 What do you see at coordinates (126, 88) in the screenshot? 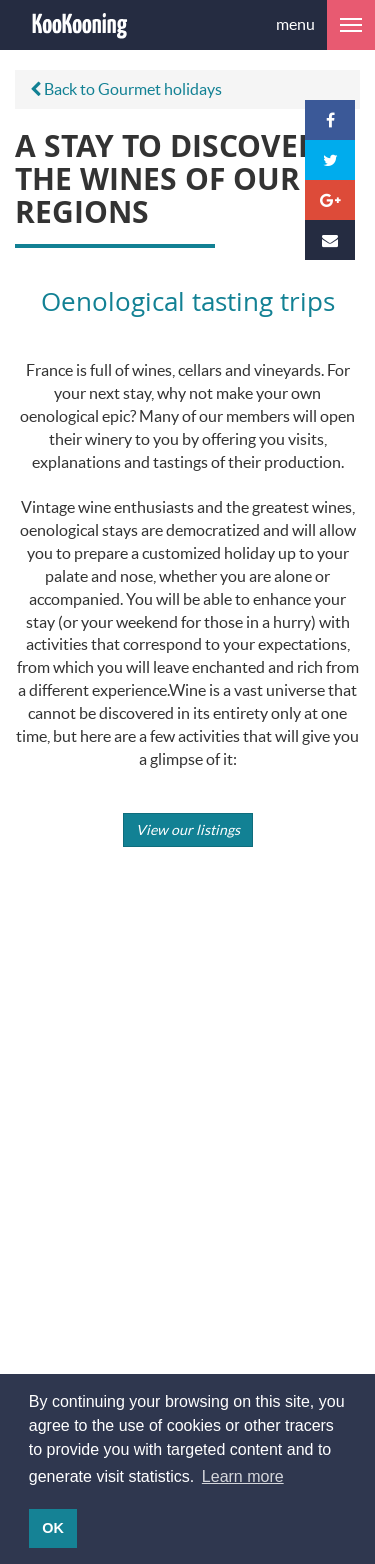
I see `Back to Gourmet holidays` at bounding box center [126, 88].